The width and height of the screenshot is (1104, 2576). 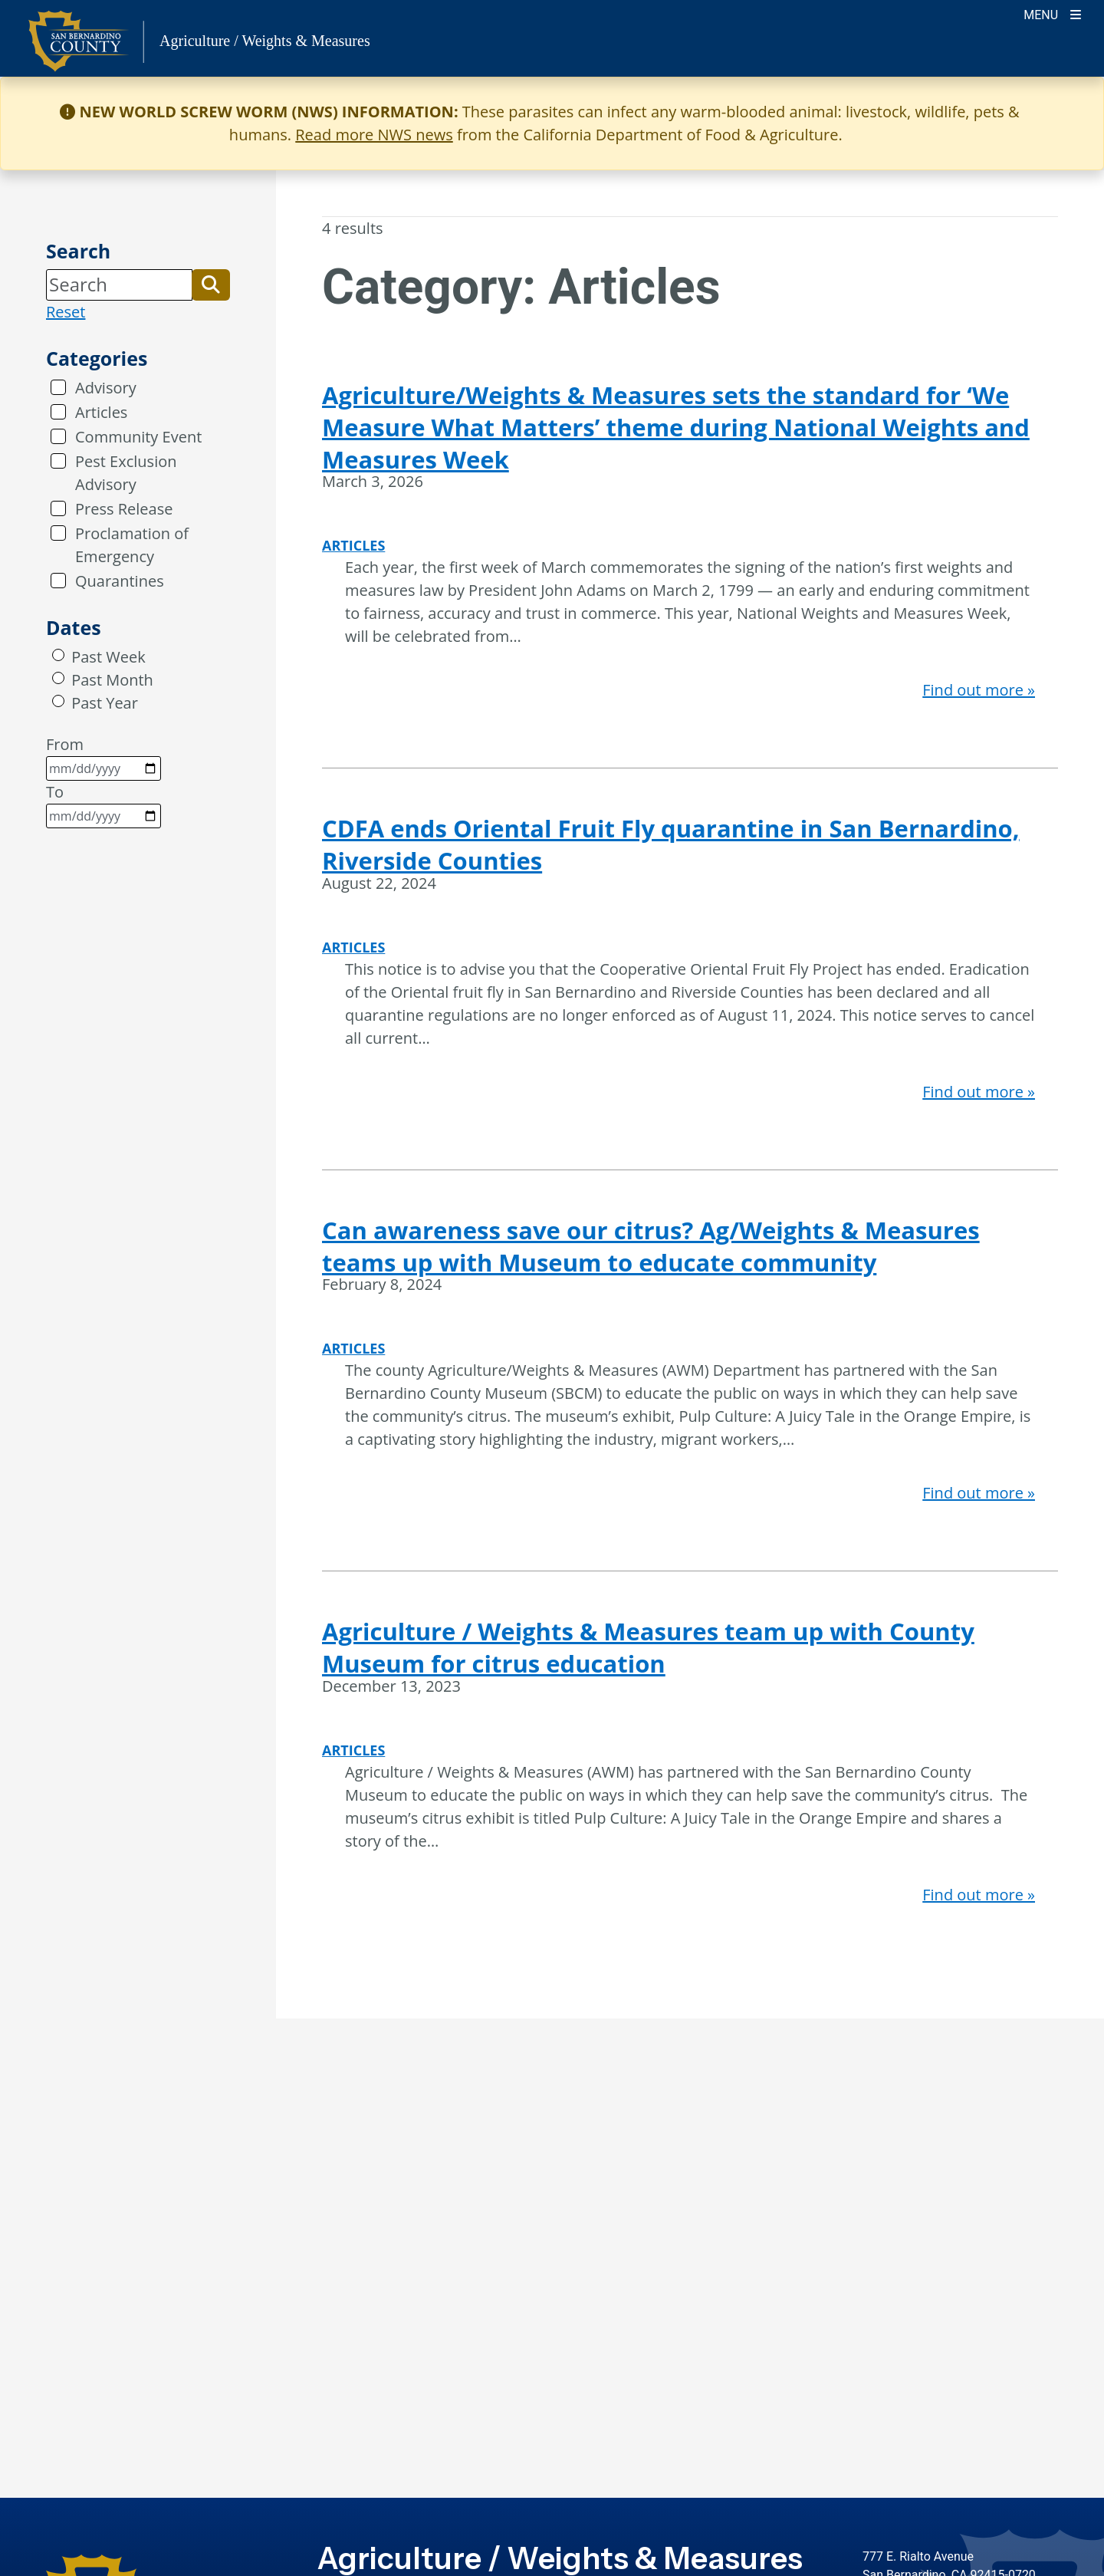 What do you see at coordinates (101, 412) in the screenshot?
I see `Articles` at bounding box center [101, 412].